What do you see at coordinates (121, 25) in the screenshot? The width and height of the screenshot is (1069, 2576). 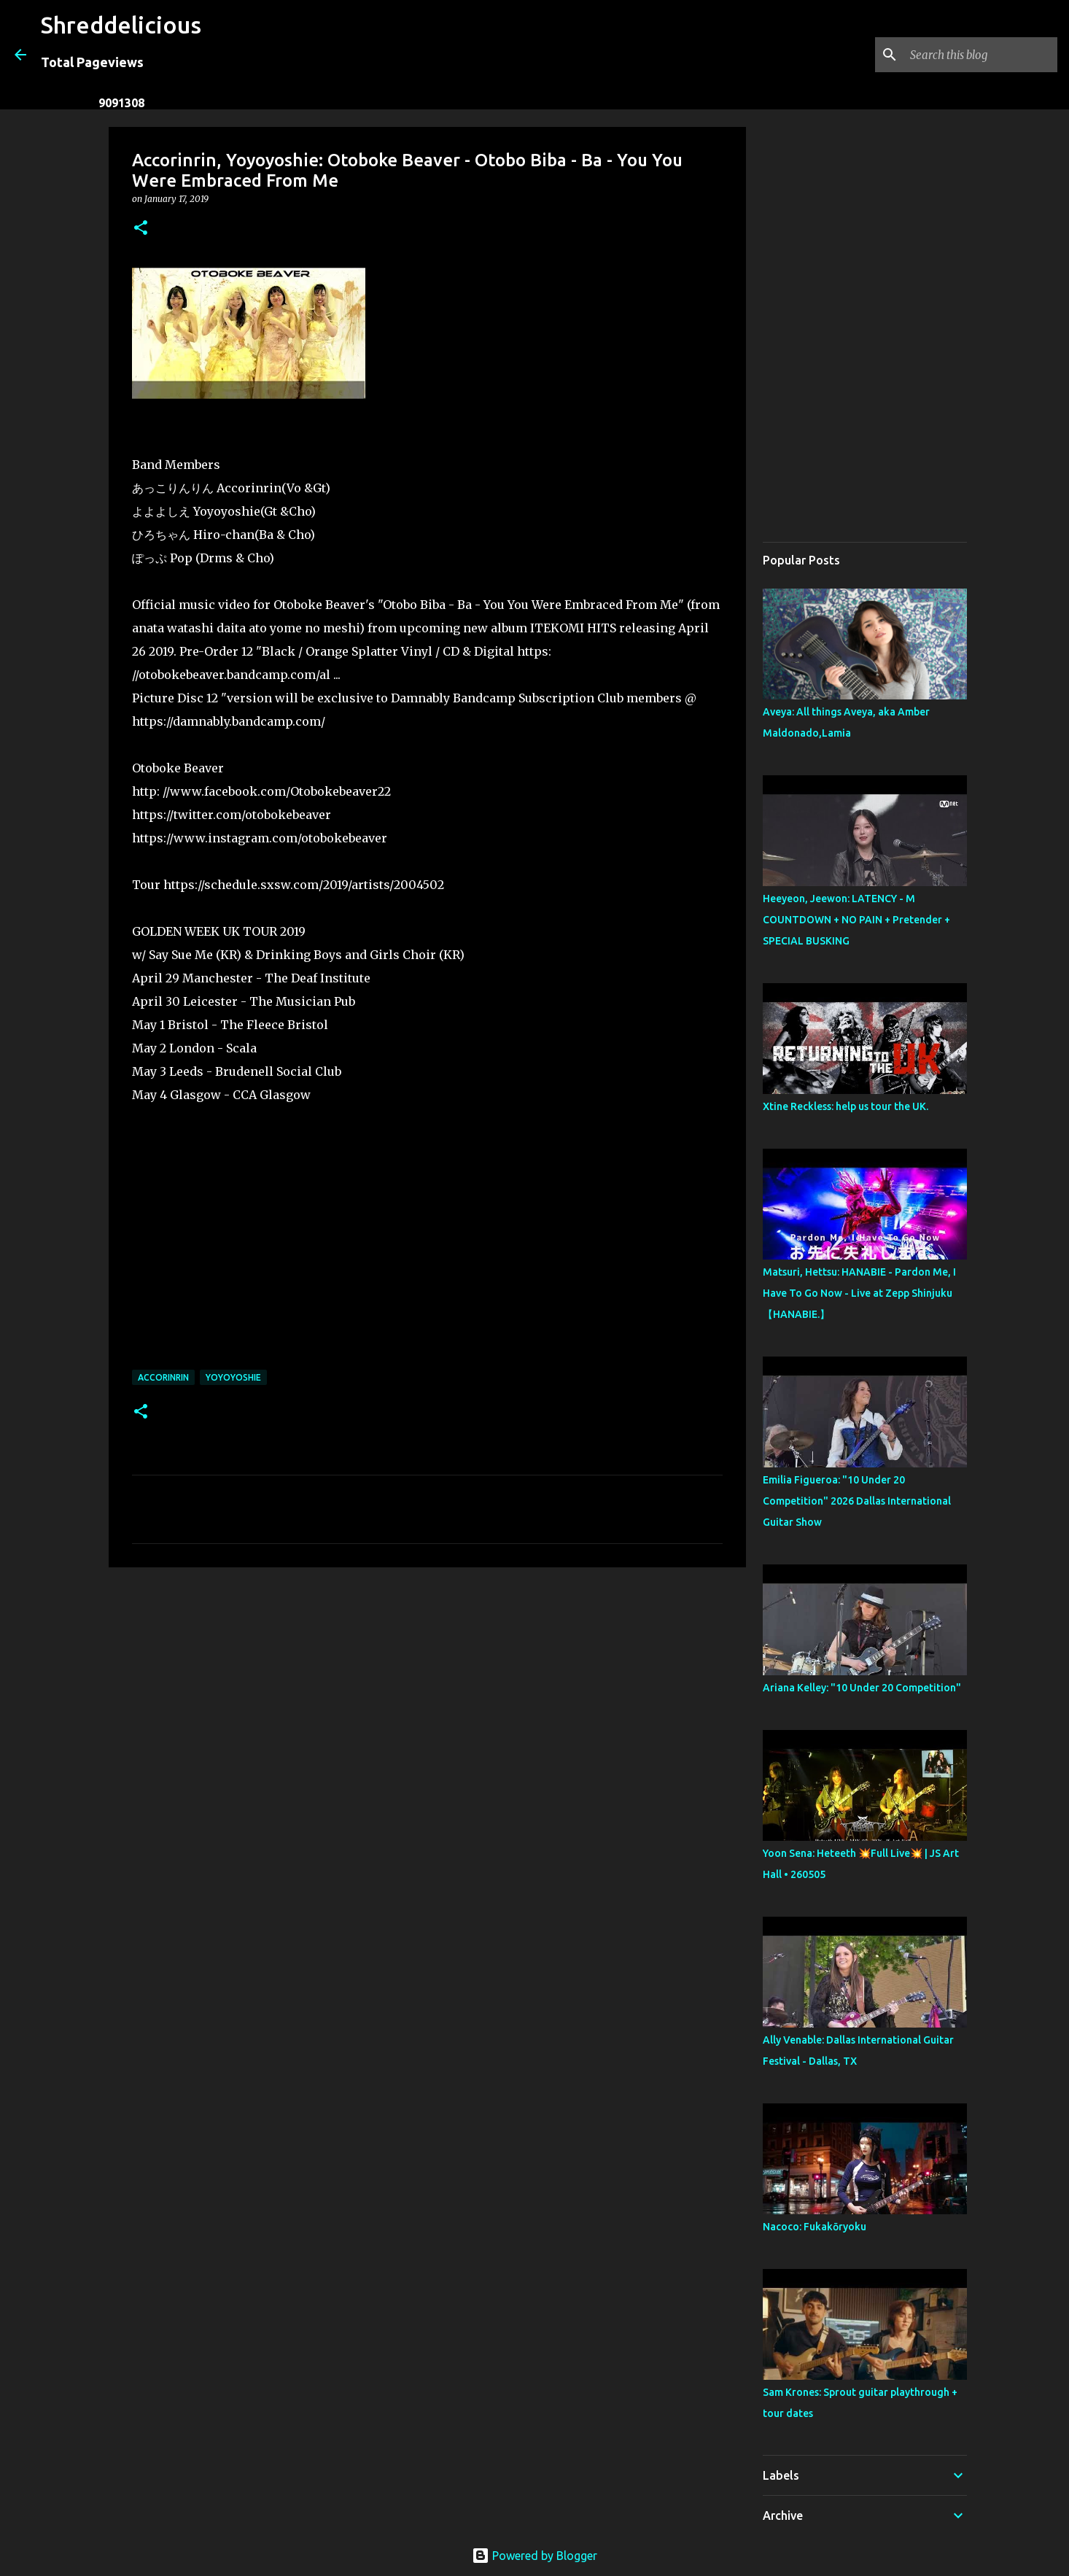 I see `Shreddelicious` at bounding box center [121, 25].